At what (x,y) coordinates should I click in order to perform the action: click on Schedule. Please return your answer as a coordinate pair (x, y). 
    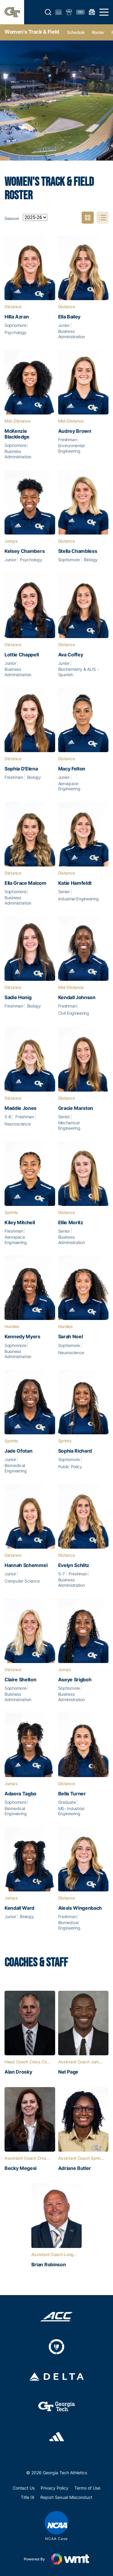
    Looking at the image, I should click on (76, 32).